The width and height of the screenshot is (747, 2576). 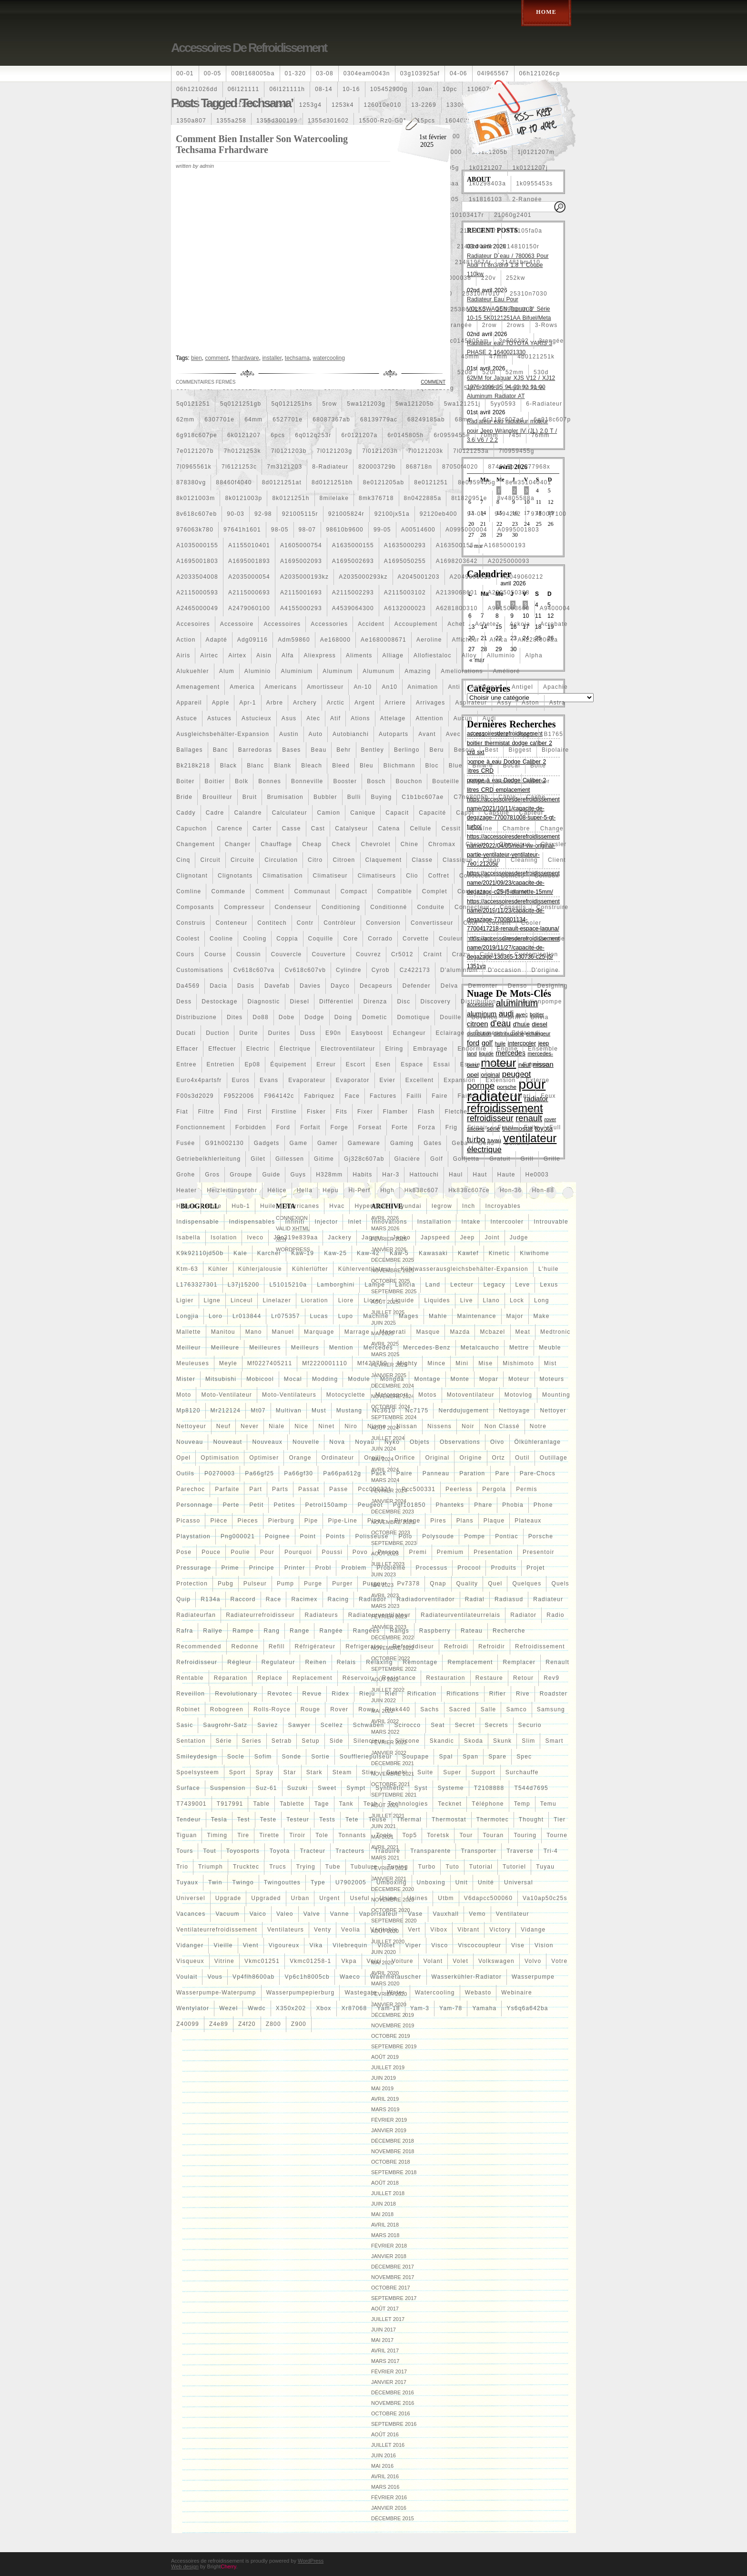 I want to click on mars 2017, so click(x=385, y=2361).